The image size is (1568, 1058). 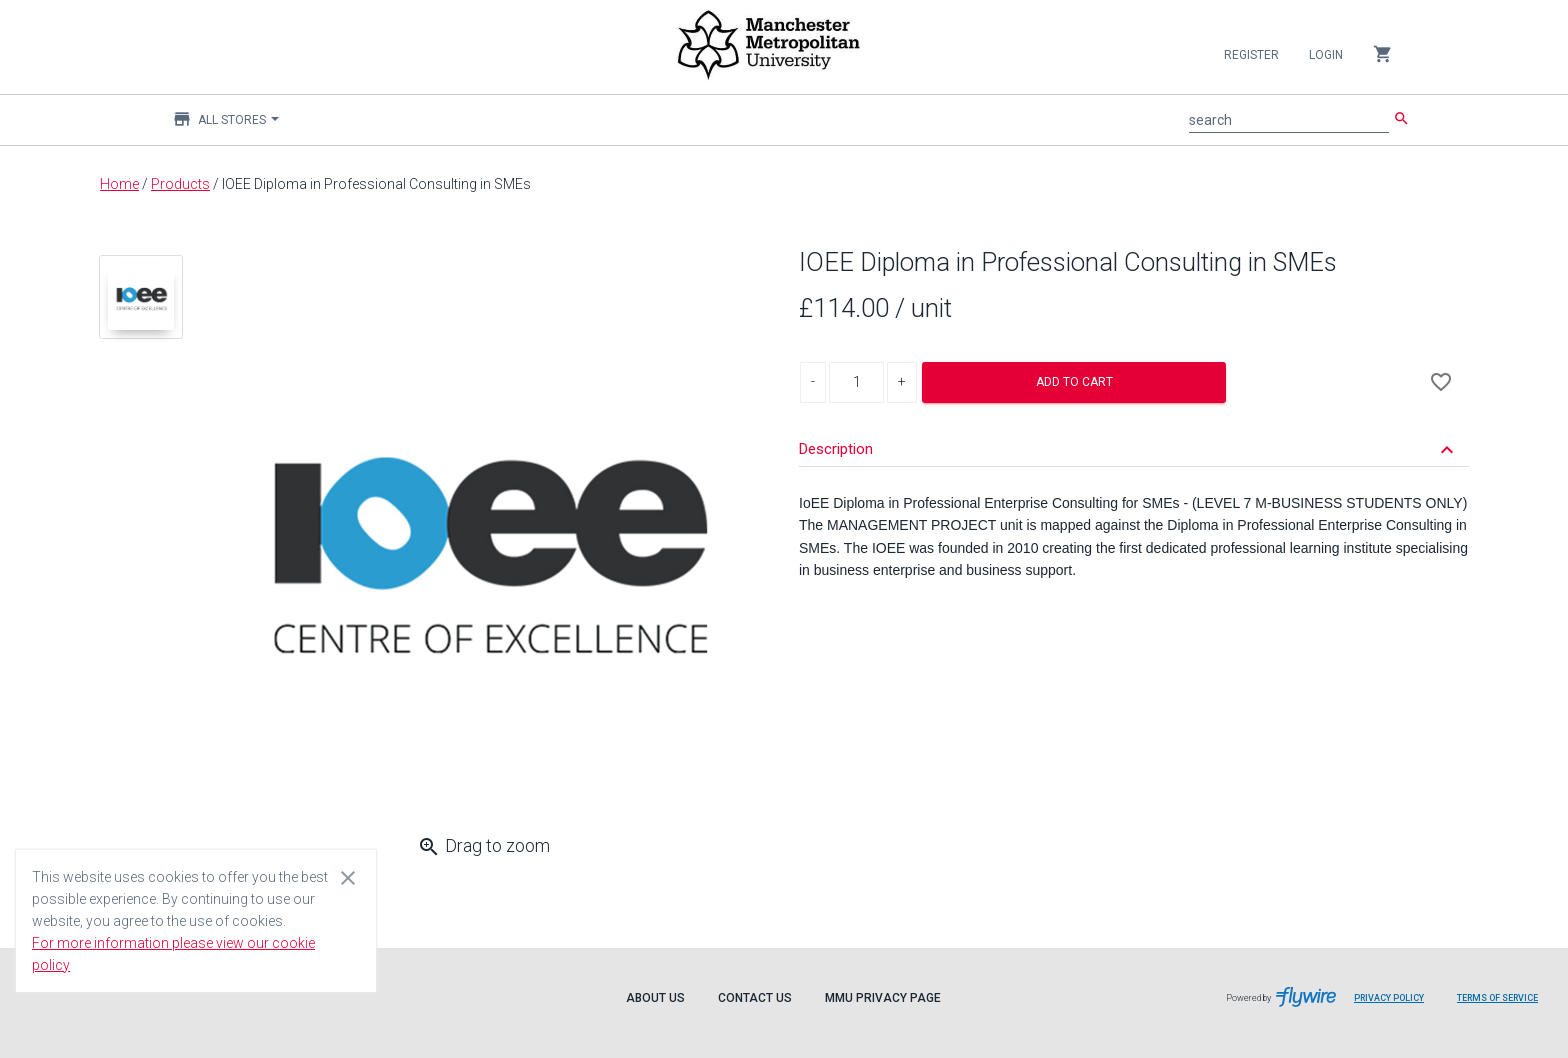 What do you see at coordinates (1326, 55) in the screenshot?
I see `Login` at bounding box center [1326, 55].